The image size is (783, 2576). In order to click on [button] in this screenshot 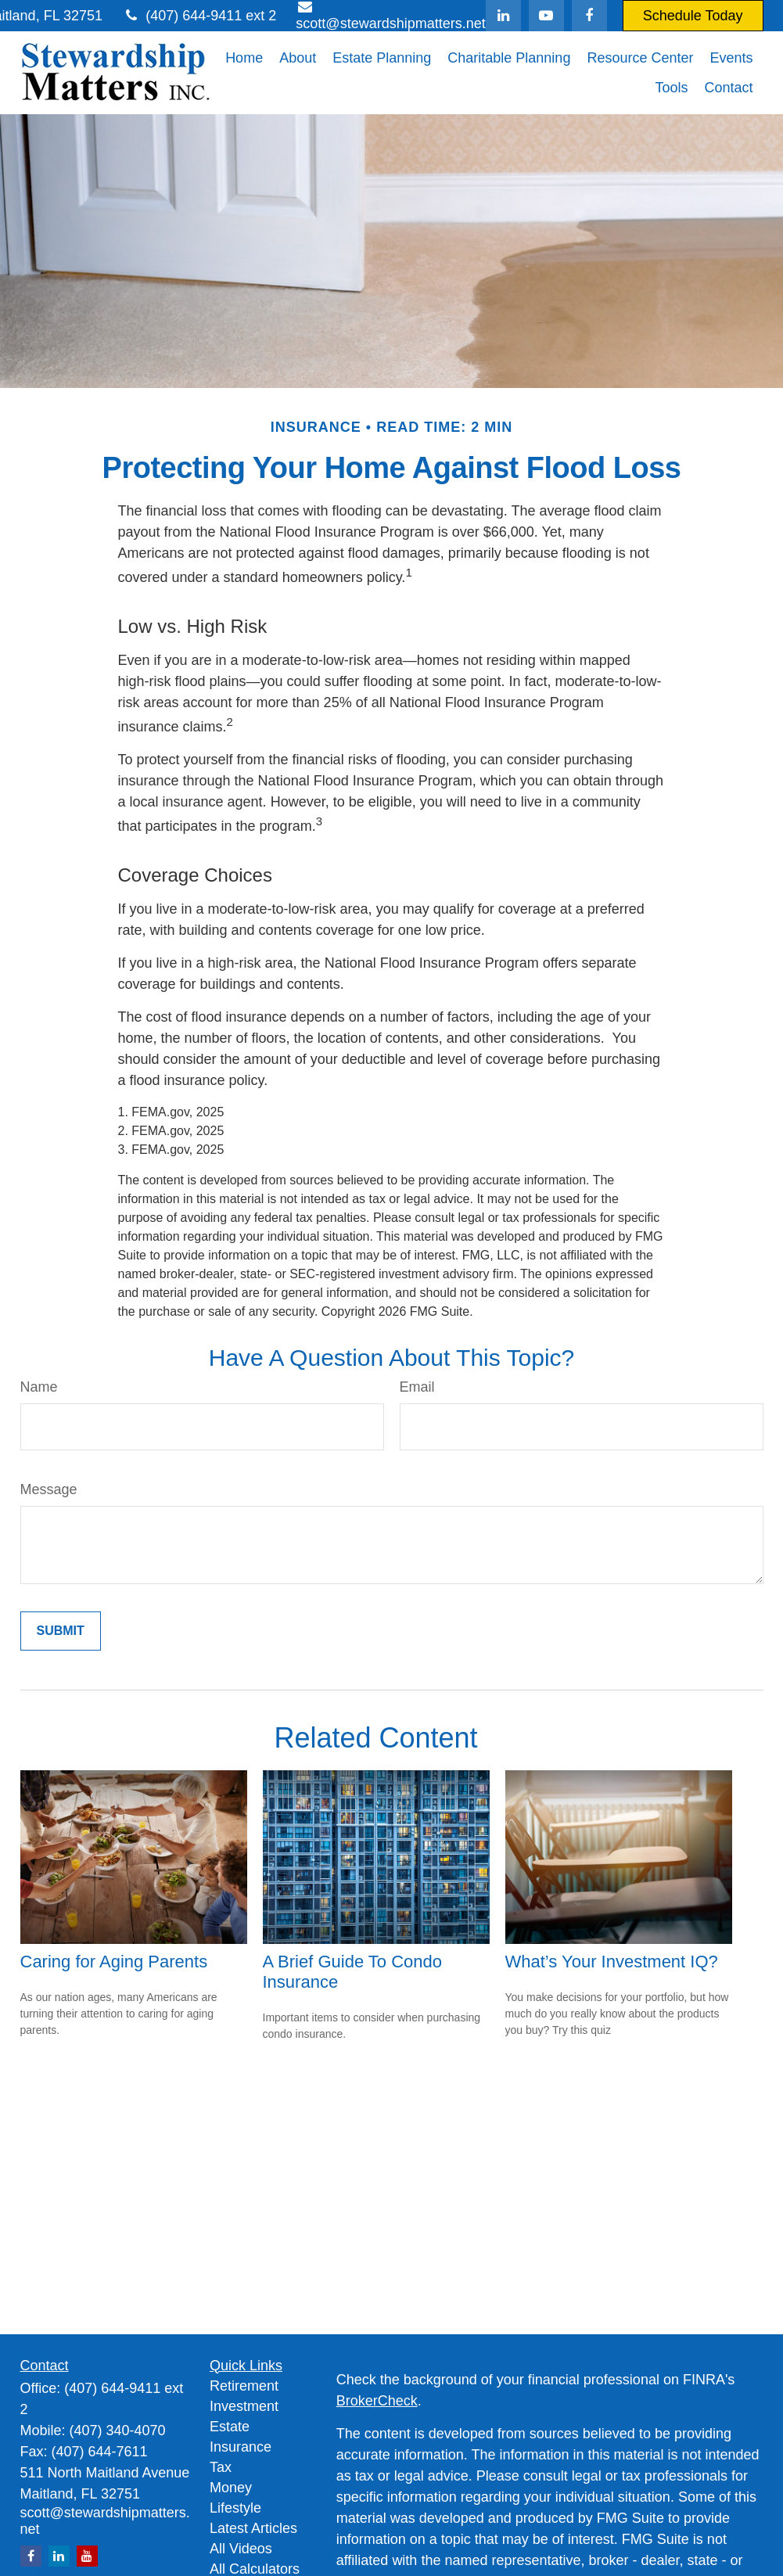, I will do `click(244, 58)`.